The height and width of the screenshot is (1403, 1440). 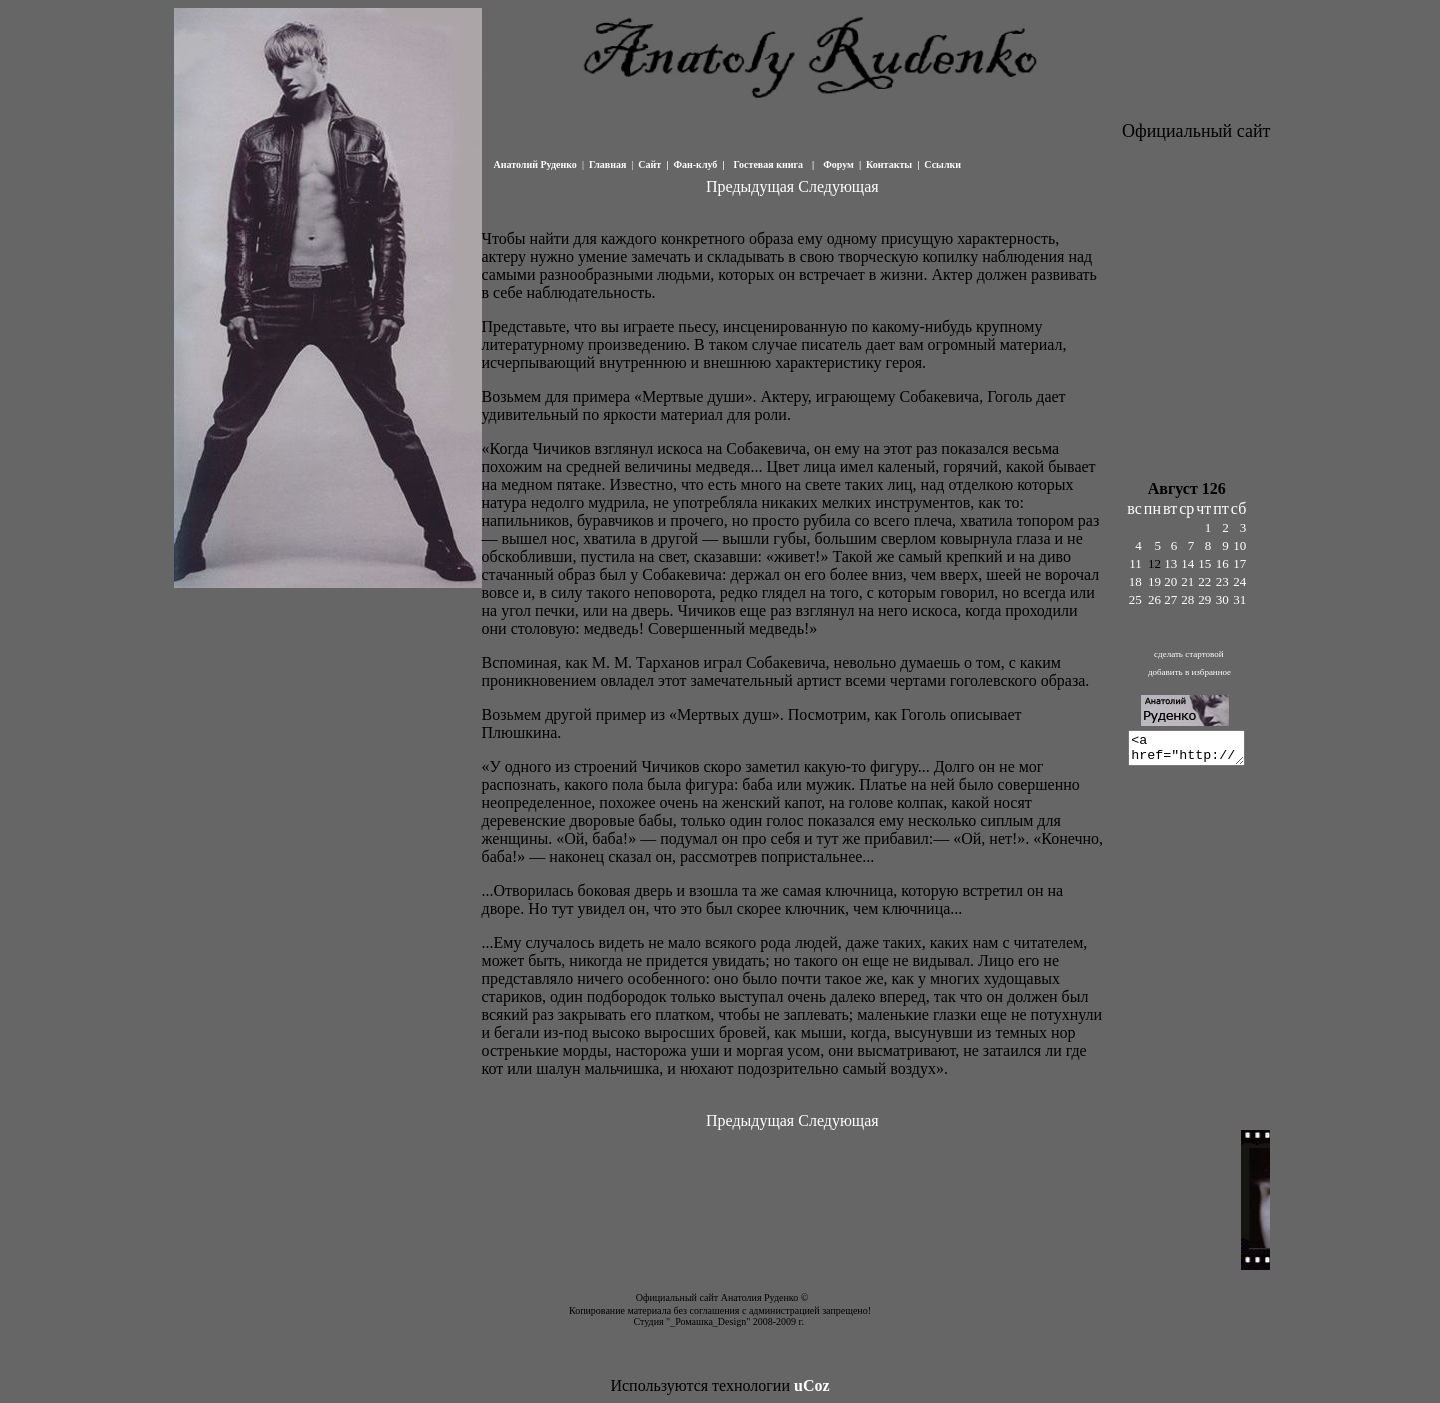 What do you see at coordinates (750, 186) in the screenshot?
I see `Предыдущая` at bounding box center [750, 186].